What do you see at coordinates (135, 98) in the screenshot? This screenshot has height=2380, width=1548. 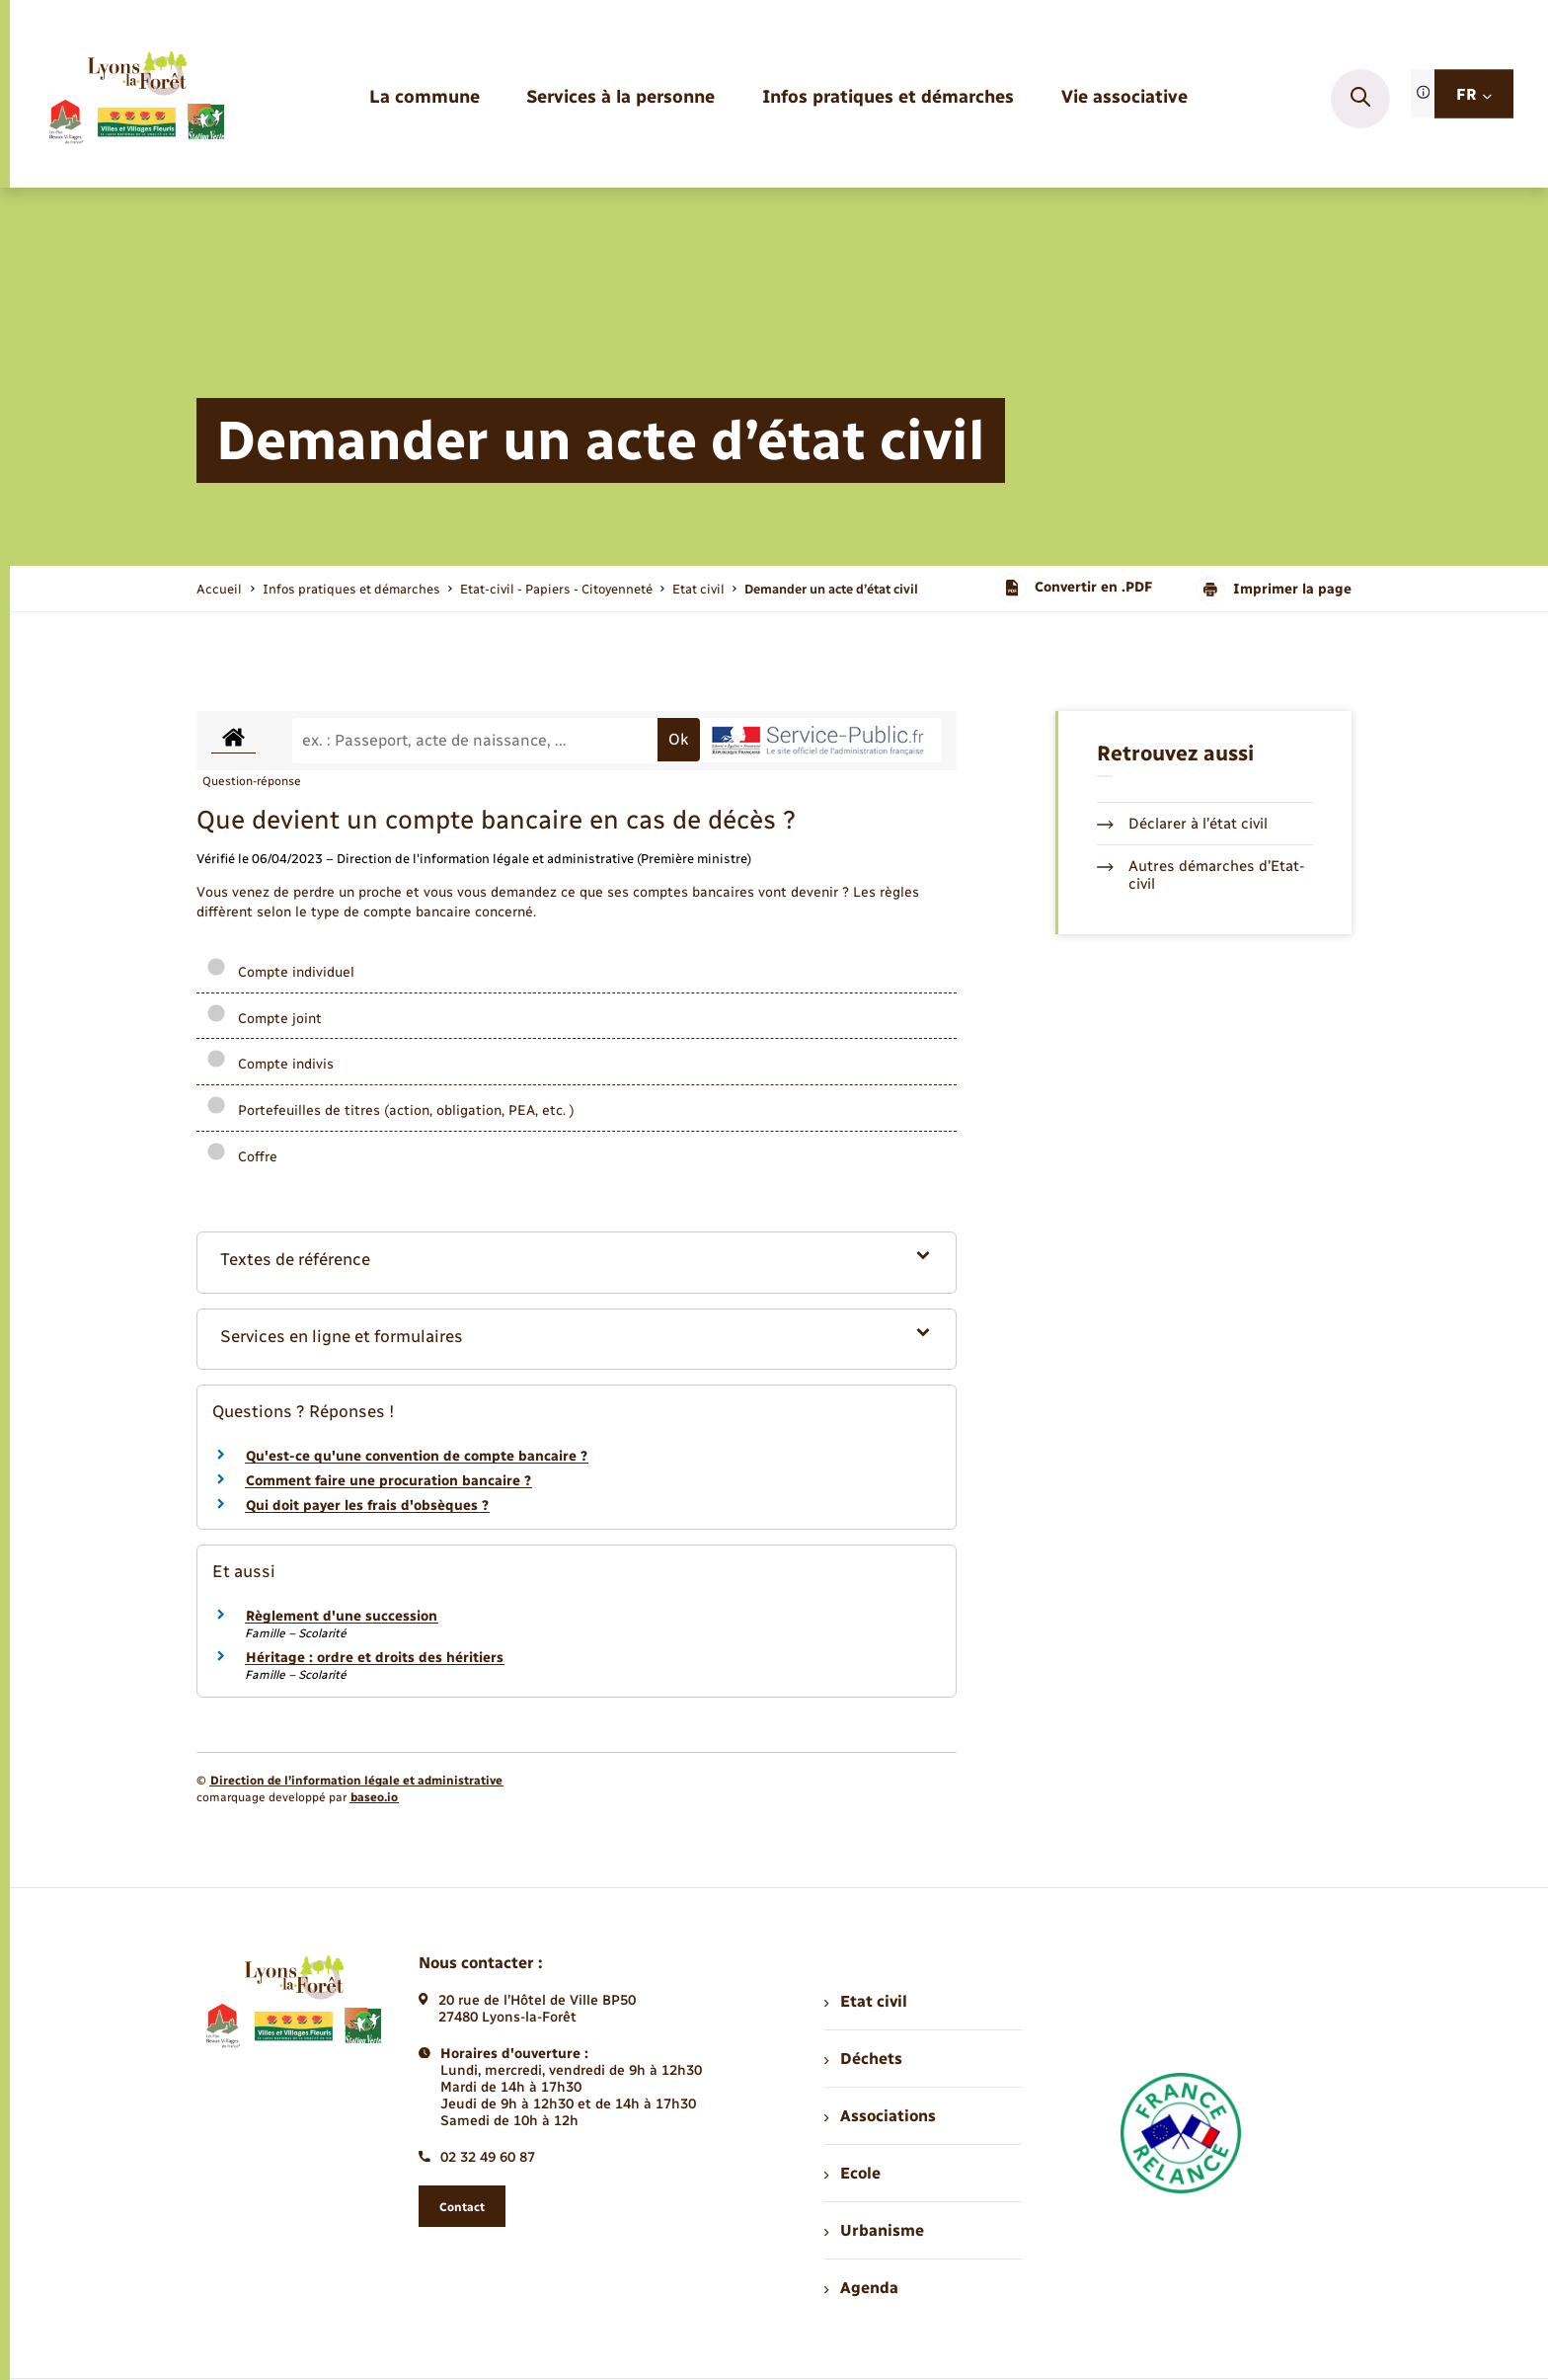 I see `[retourner à la page d'accueil]` at bounding box center [135, 98].